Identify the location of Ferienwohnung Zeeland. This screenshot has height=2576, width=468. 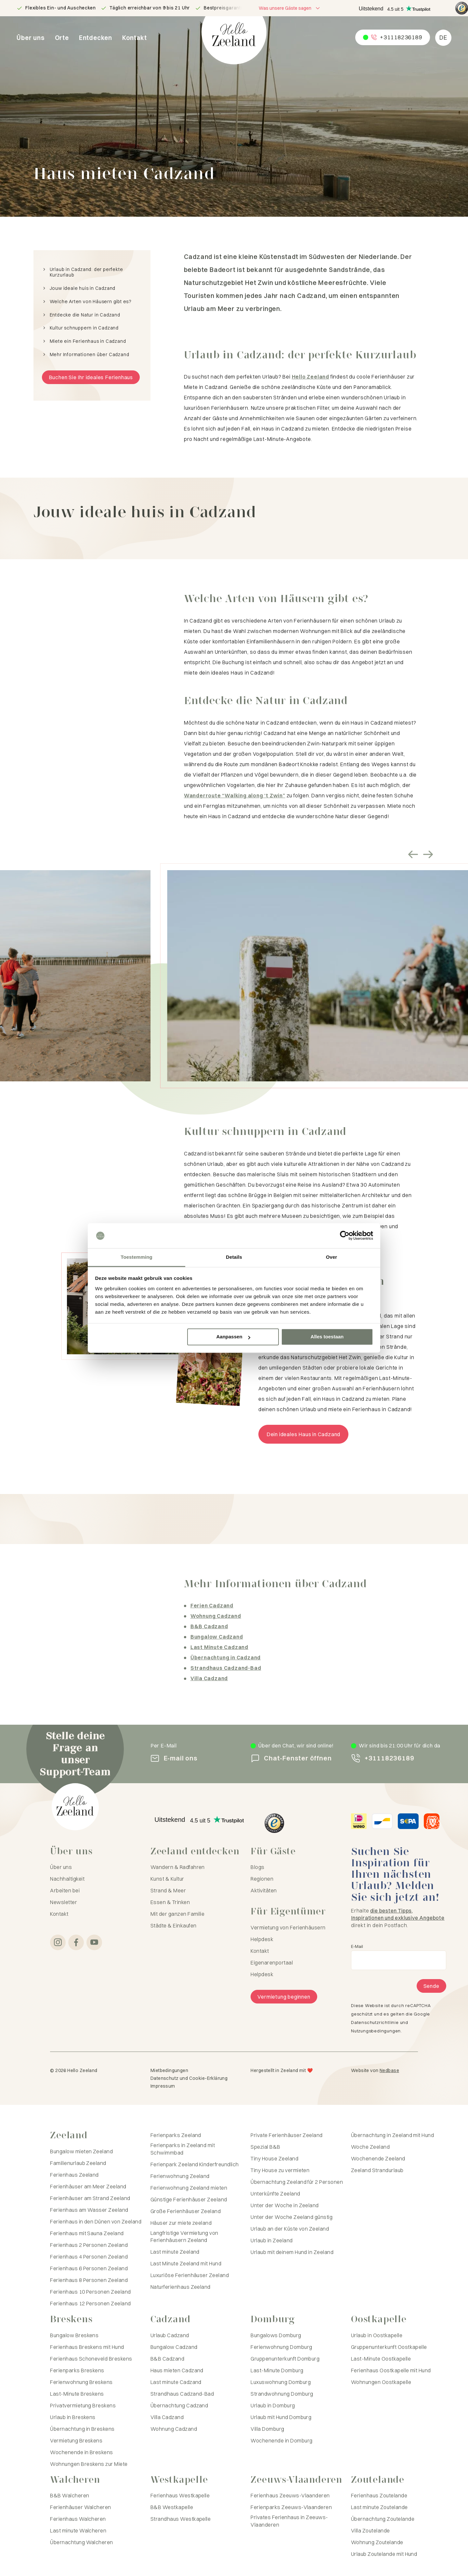
(180, 2176).